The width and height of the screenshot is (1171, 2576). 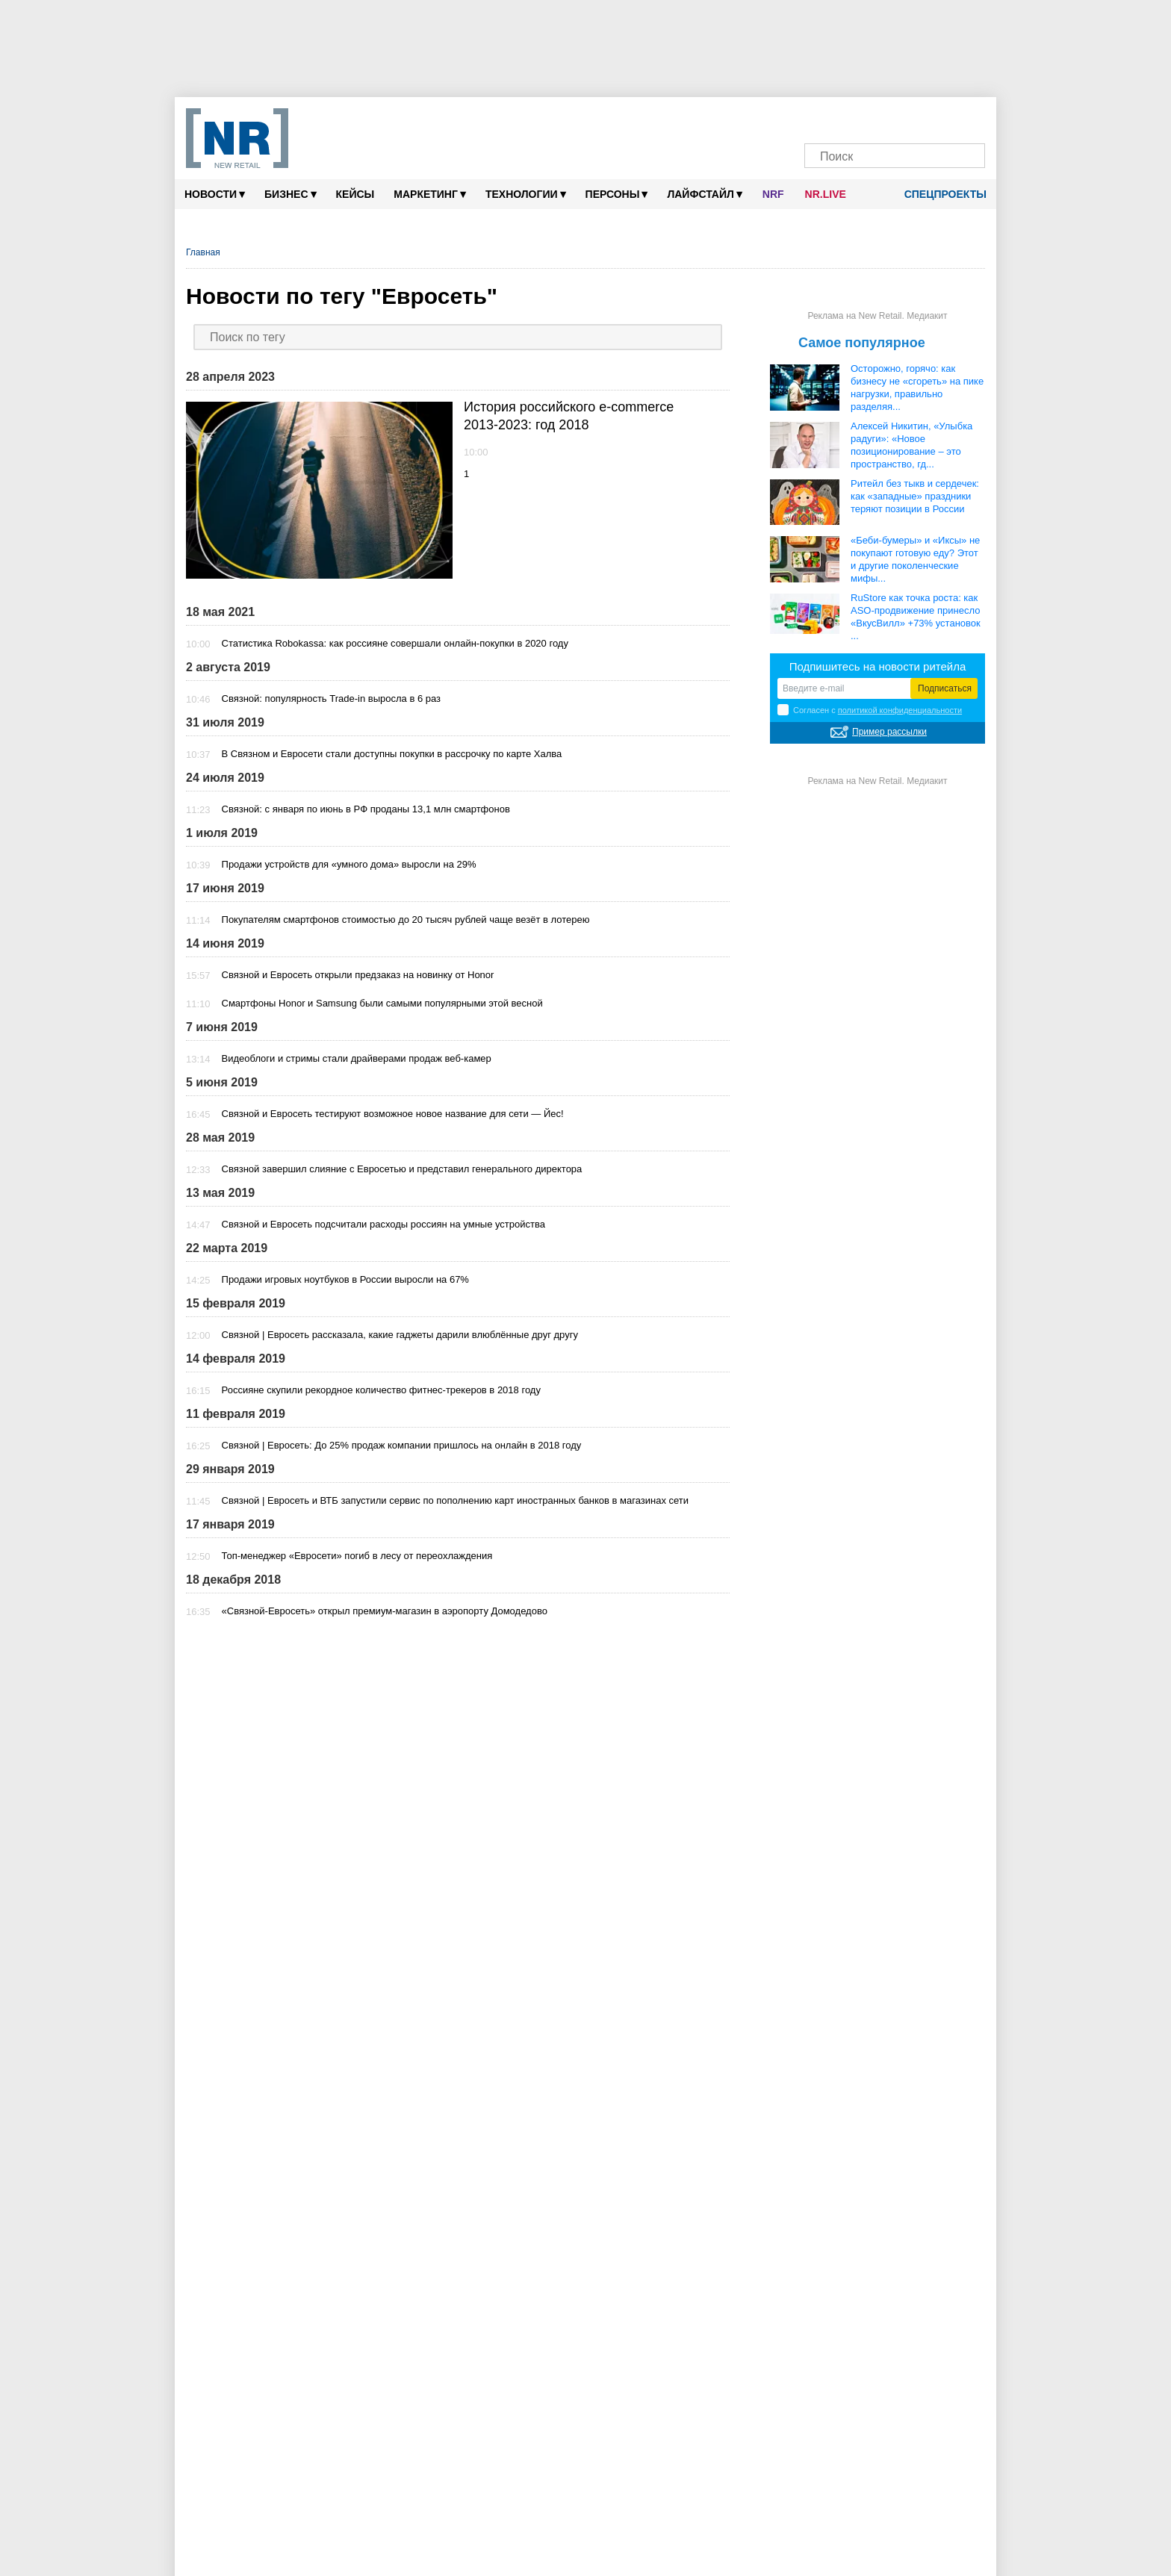 I want to click on «Связной-Евросеть» открыл премиум-магазин в аэропорту Домодедово, so click(x=384, y=1611).